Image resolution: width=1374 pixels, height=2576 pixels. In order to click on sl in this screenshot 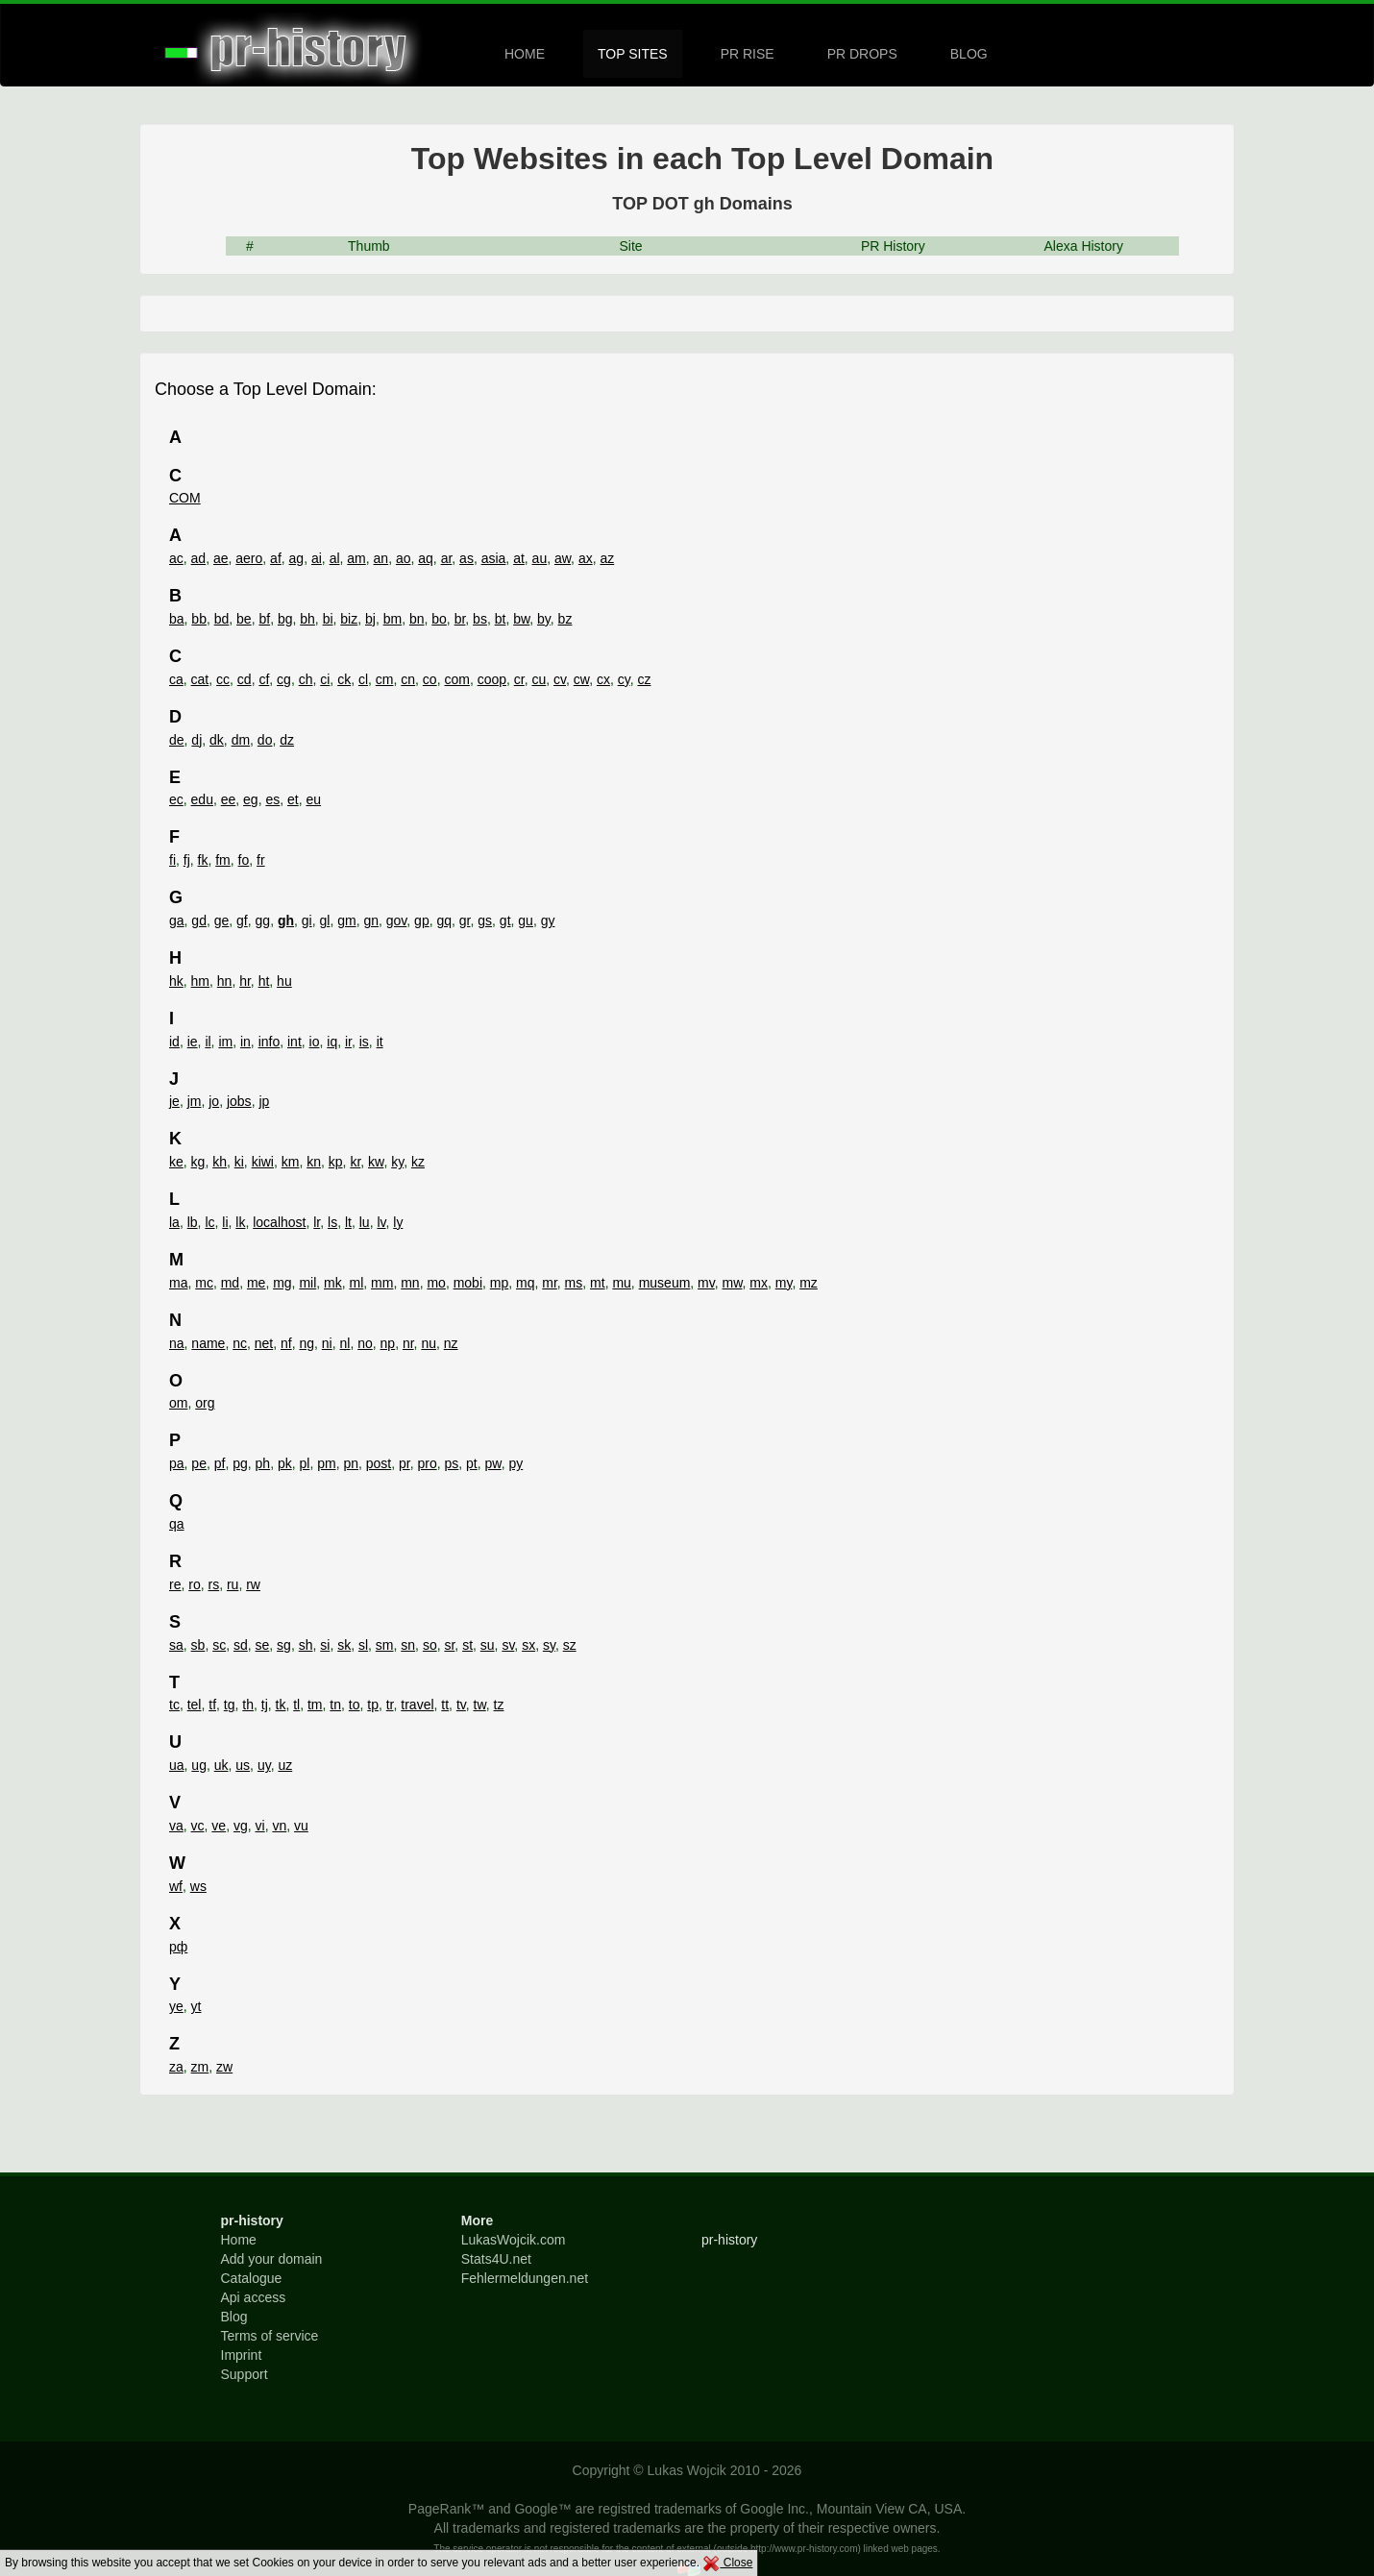, I will do `click(363, 1645)`.